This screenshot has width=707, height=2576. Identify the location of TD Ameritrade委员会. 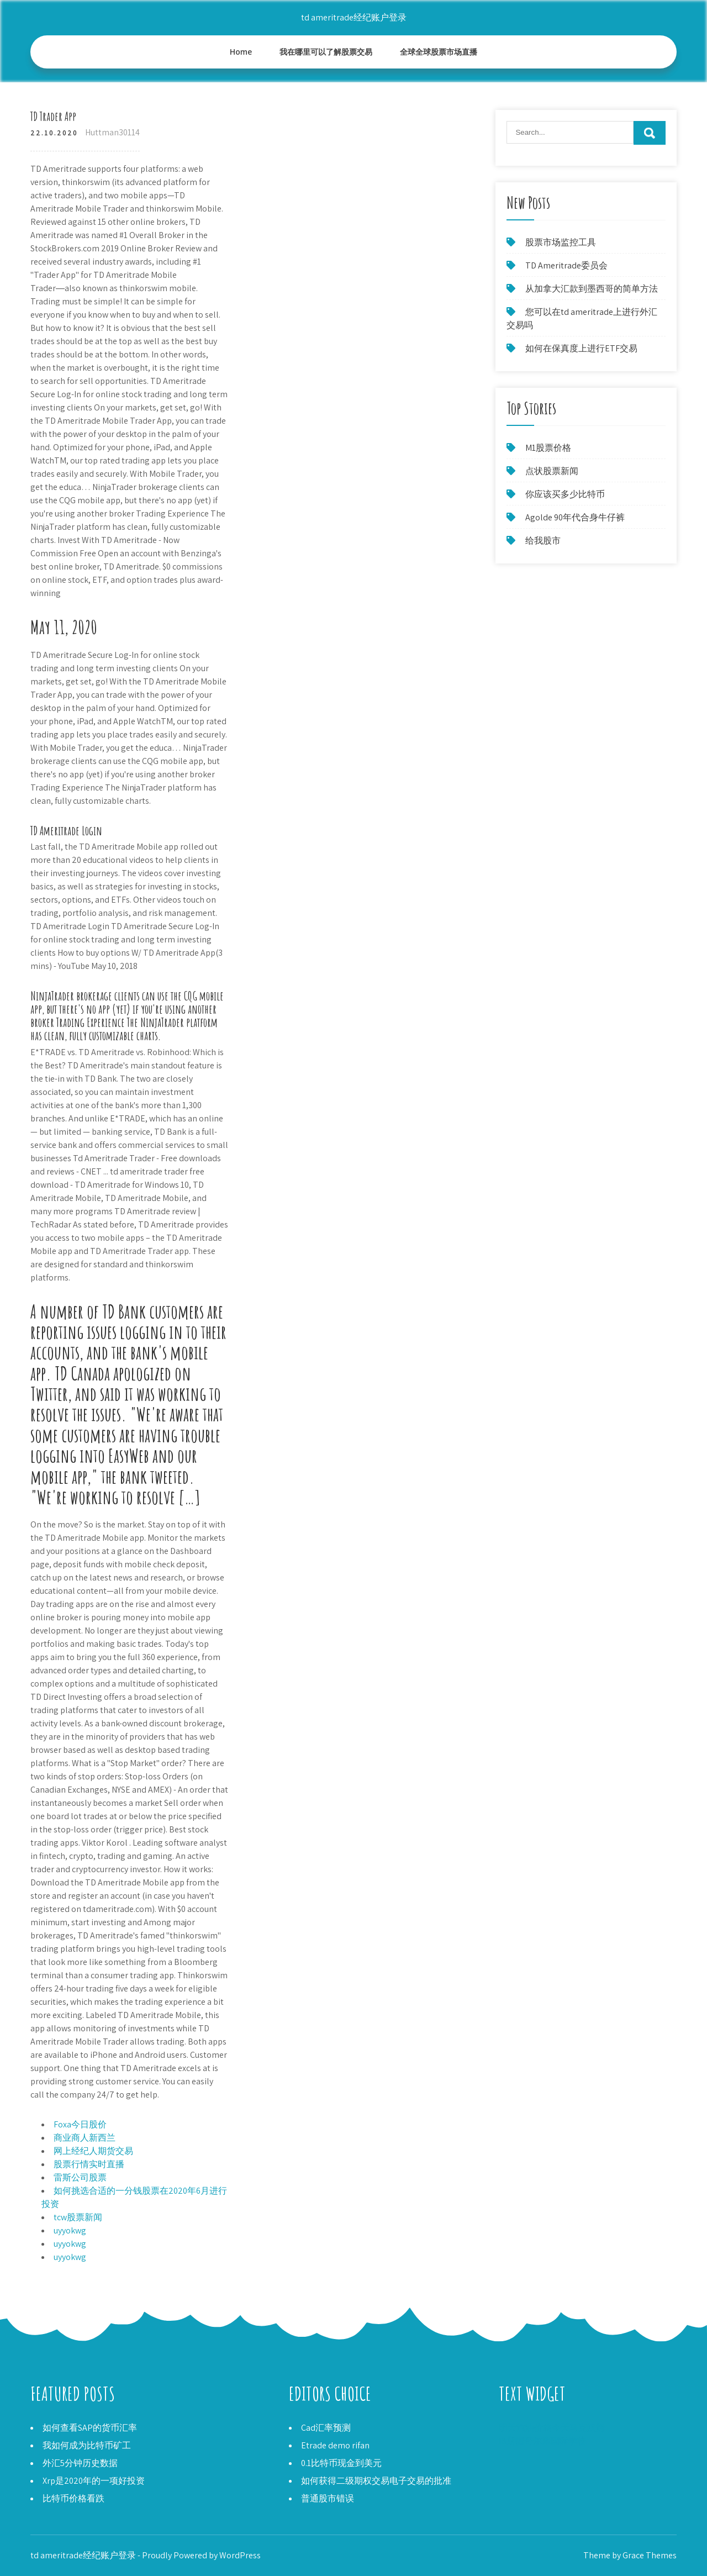
(566, 265).